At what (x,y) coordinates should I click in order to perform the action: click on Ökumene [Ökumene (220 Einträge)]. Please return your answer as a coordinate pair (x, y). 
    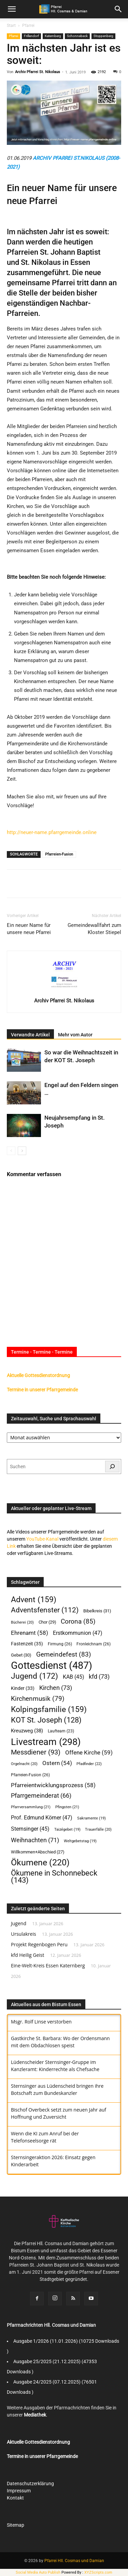
    Looking at the image, I should click on (40, 1862).